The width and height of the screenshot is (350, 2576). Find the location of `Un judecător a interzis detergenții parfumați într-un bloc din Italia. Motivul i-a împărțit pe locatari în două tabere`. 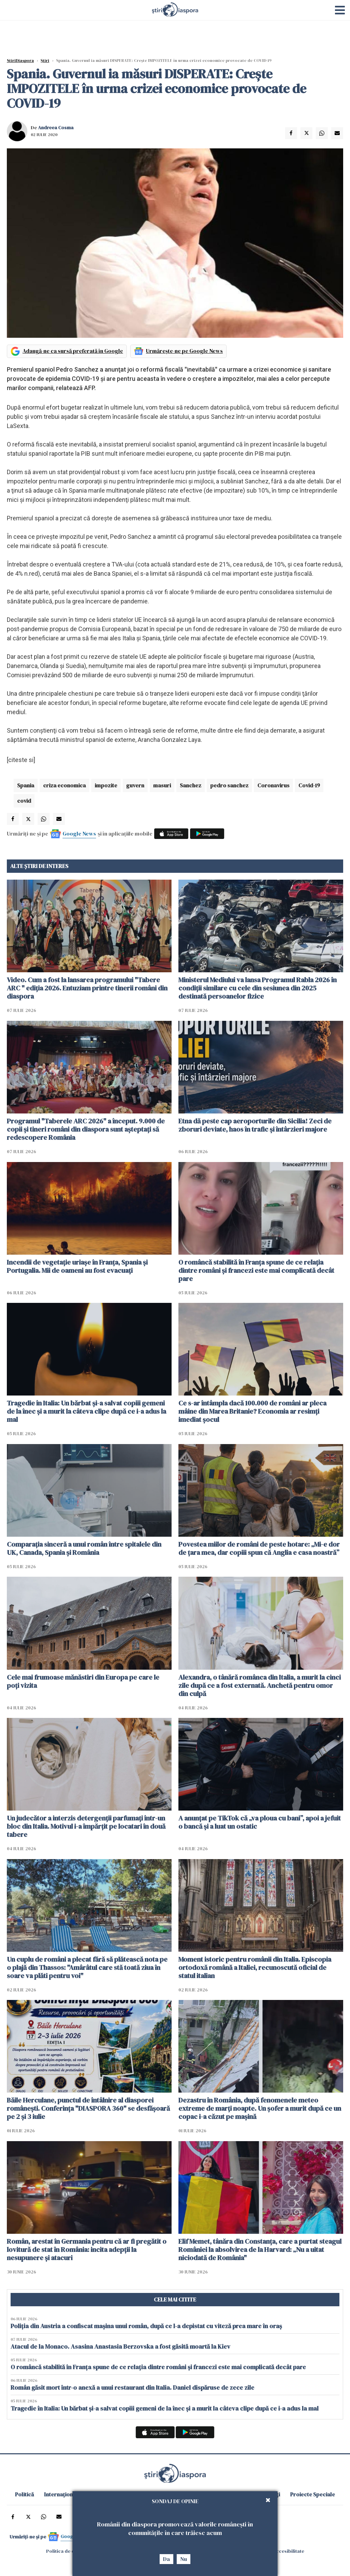

Un judecător a interzis detergenții parfumați într-un bloc din Italia. Motivul i-a împărțit pe locatari în două tabere is located at coordinates (86, 1826).